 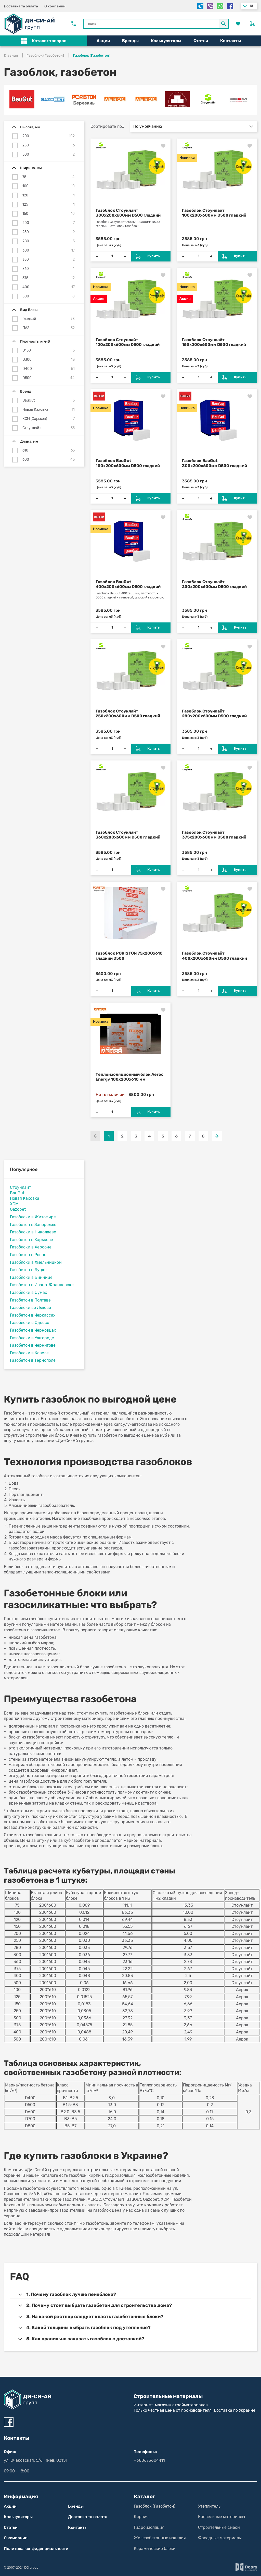 What do you see at coordinates (30, 1300) in the screenshot?
I see `Газобетон в Полтаве` at bounding box center [30, 1300].